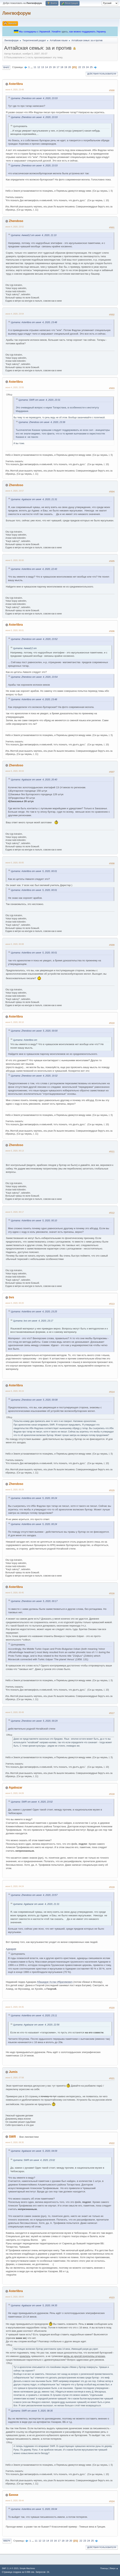 Image resolution: width=120 pixels, height=2576 pixels. I want to click on Asterlibra, so click(16, 83).